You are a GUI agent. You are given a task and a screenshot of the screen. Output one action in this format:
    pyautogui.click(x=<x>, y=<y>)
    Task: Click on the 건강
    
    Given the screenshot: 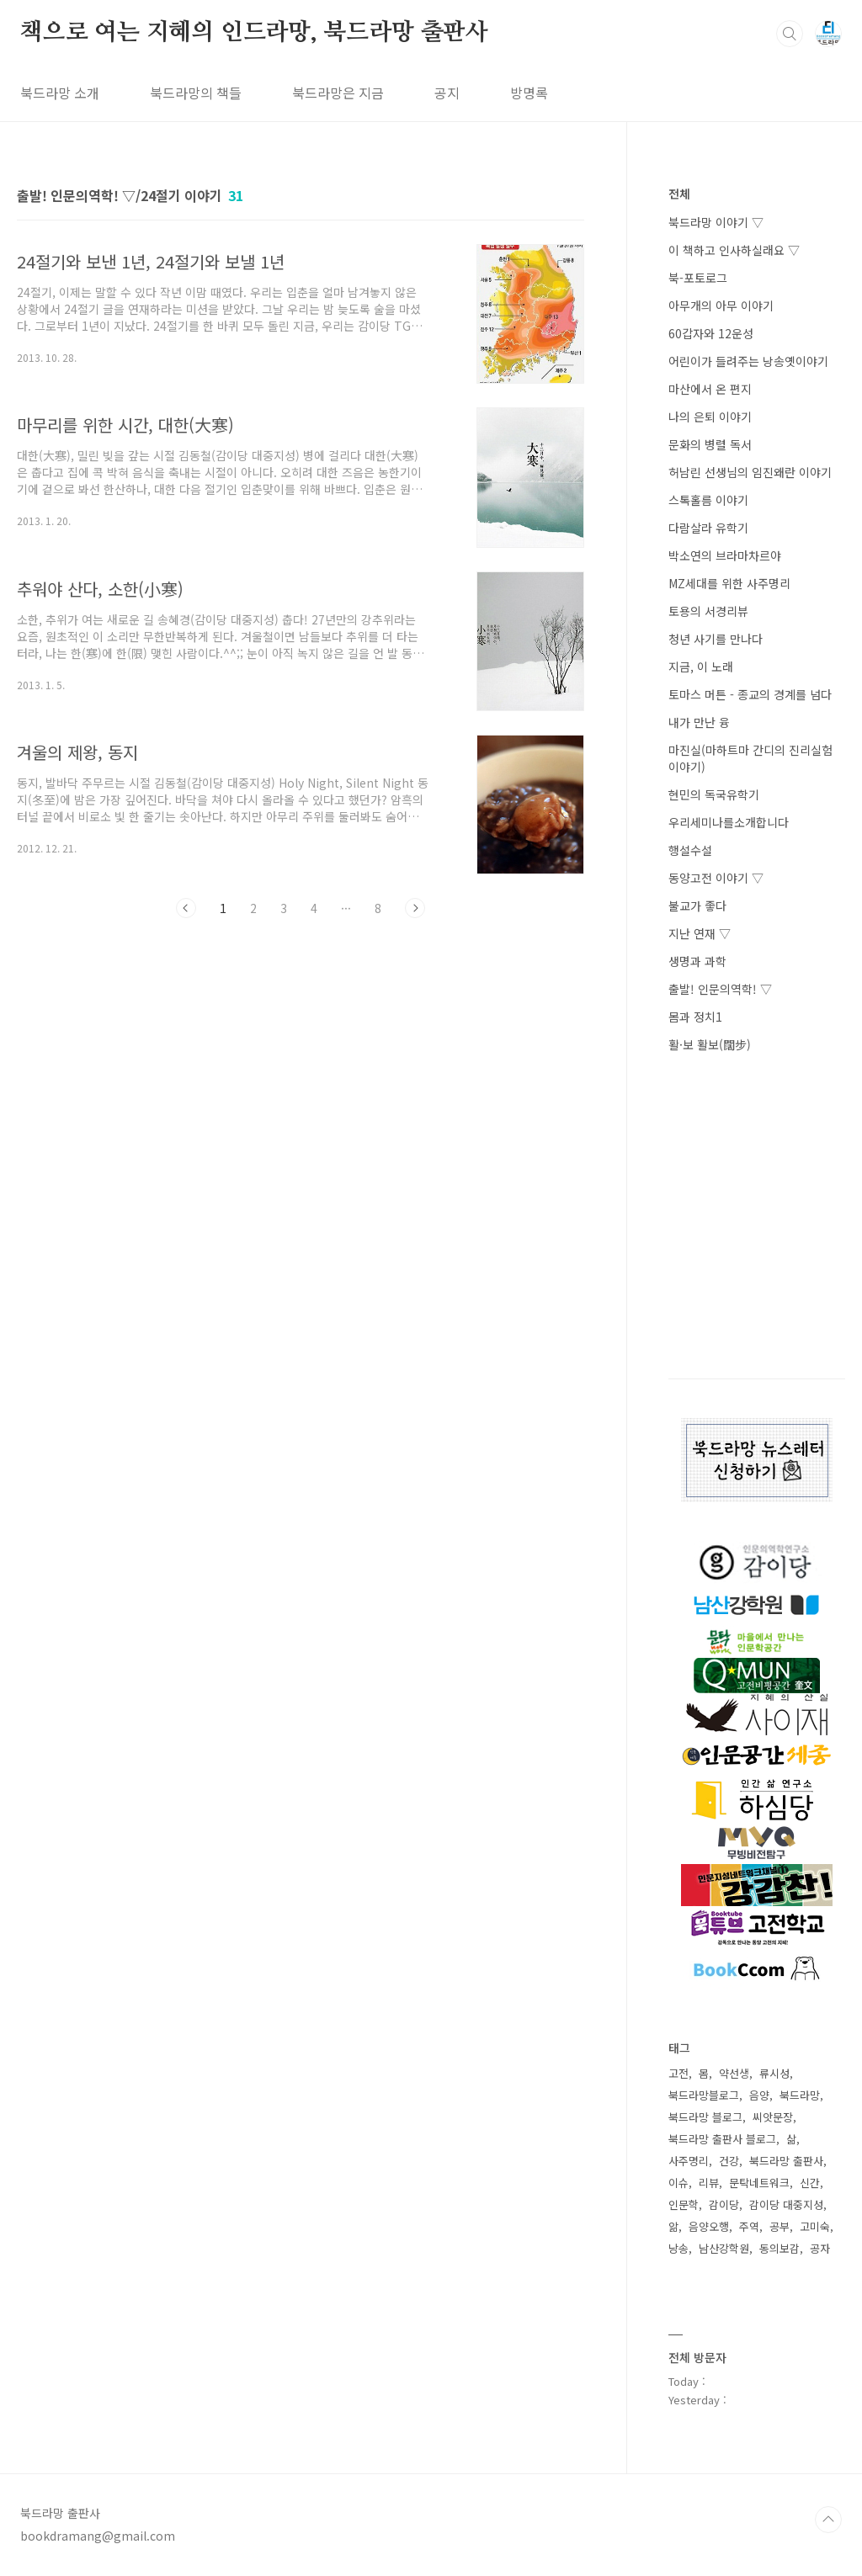 What is the action you would take?
    pyautogui.click(x=729, y=2161)
    